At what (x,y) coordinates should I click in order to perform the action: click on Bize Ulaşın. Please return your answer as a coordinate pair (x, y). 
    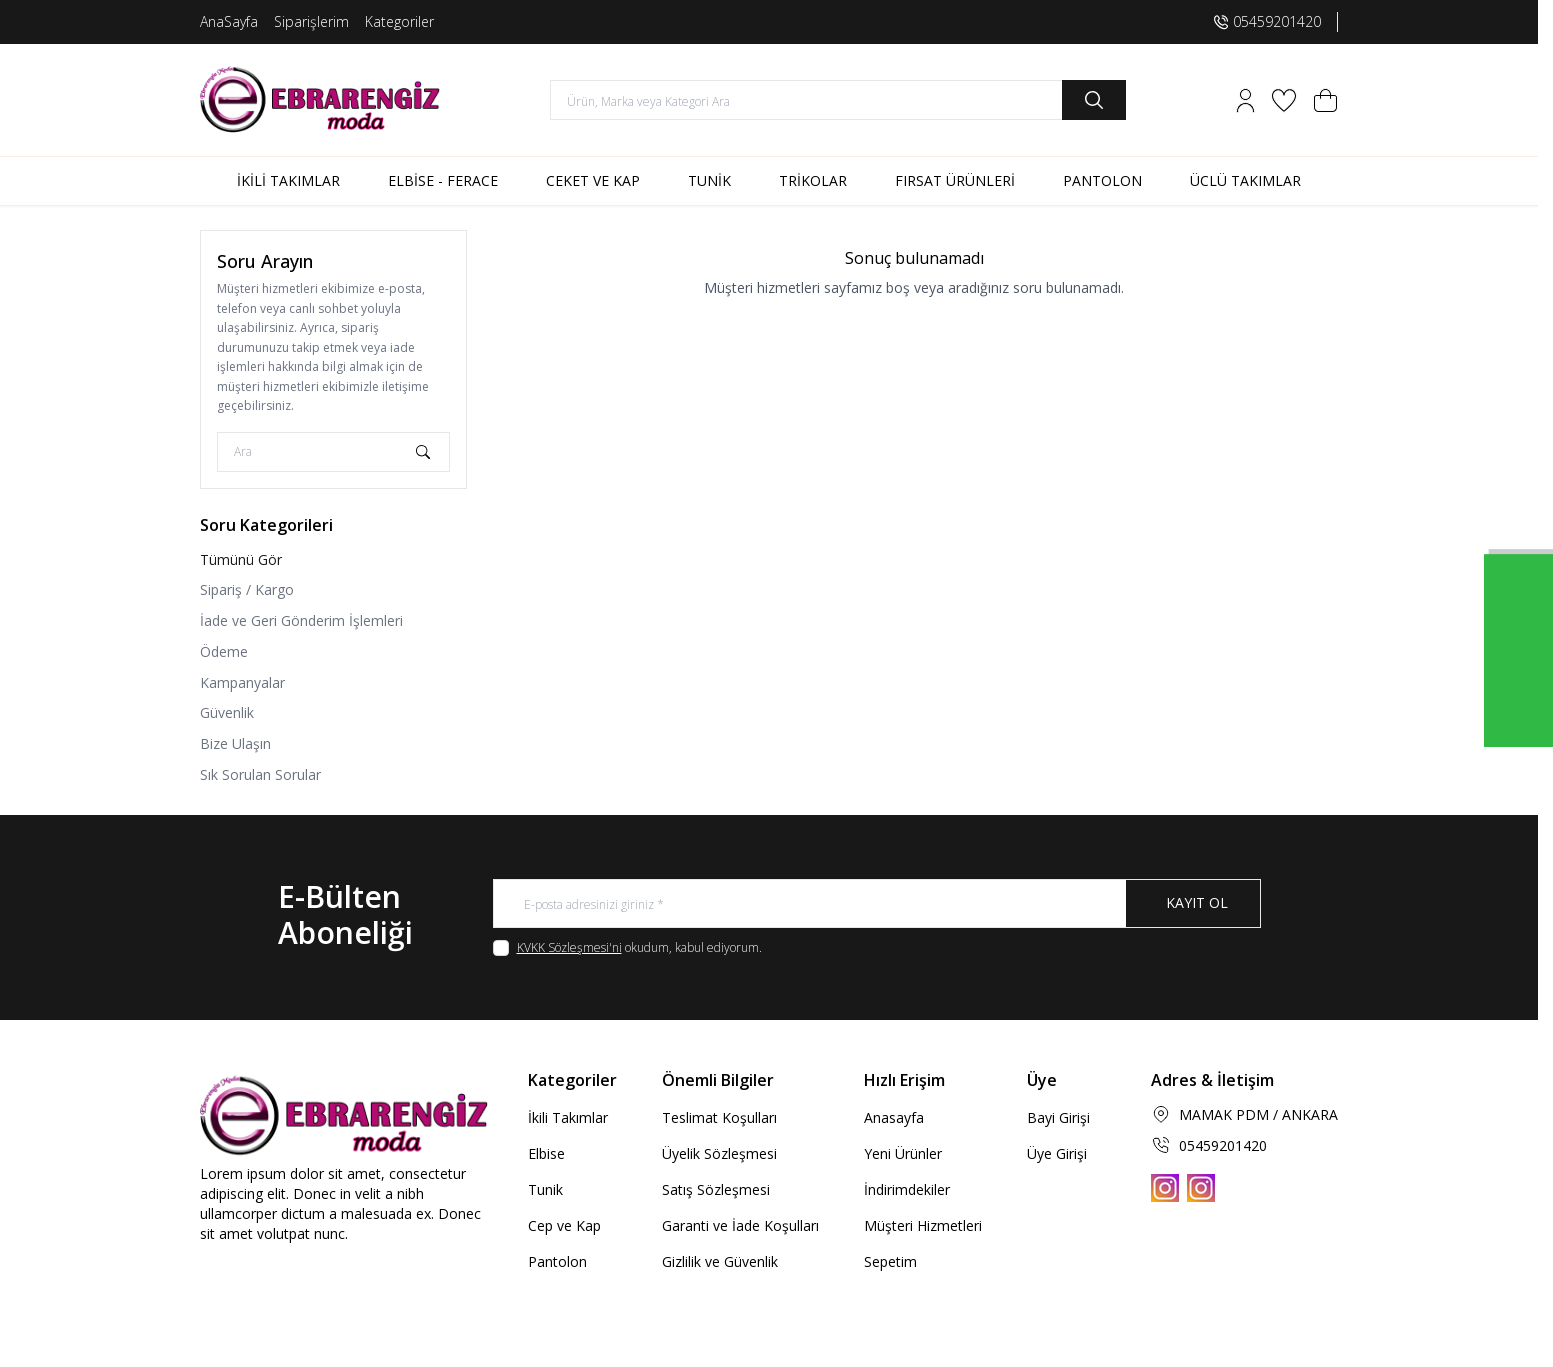
    Looking at the image, I should click on (235, 743).